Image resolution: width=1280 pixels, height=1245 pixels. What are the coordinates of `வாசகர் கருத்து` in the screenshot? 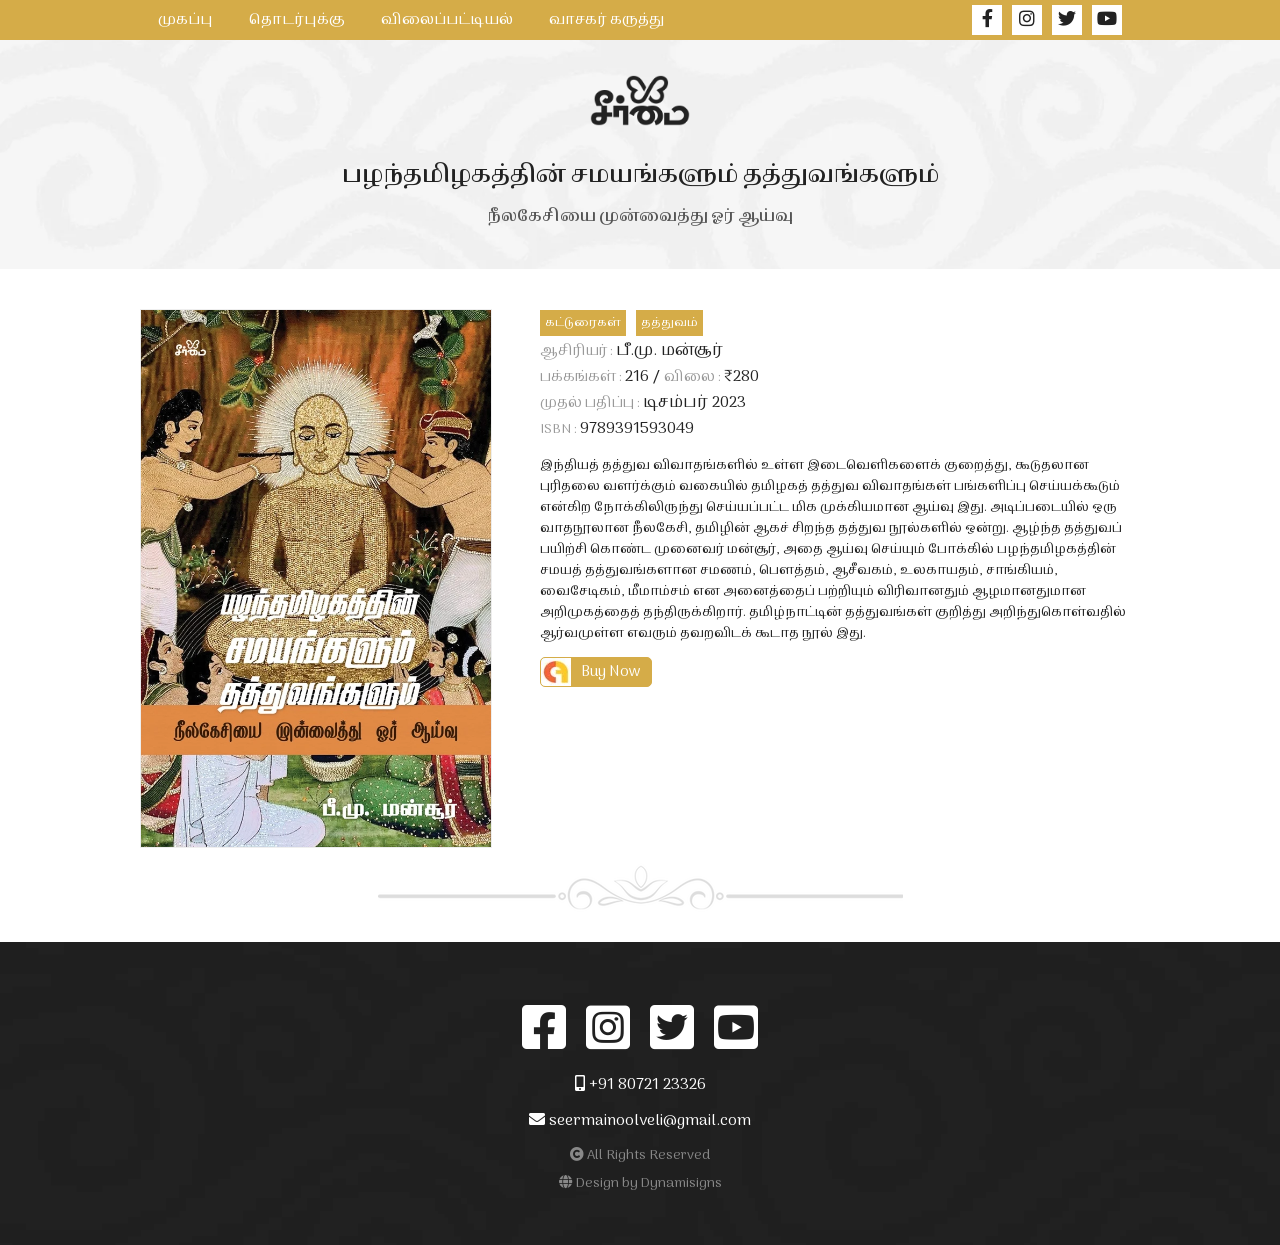 It's located at (607, 20).